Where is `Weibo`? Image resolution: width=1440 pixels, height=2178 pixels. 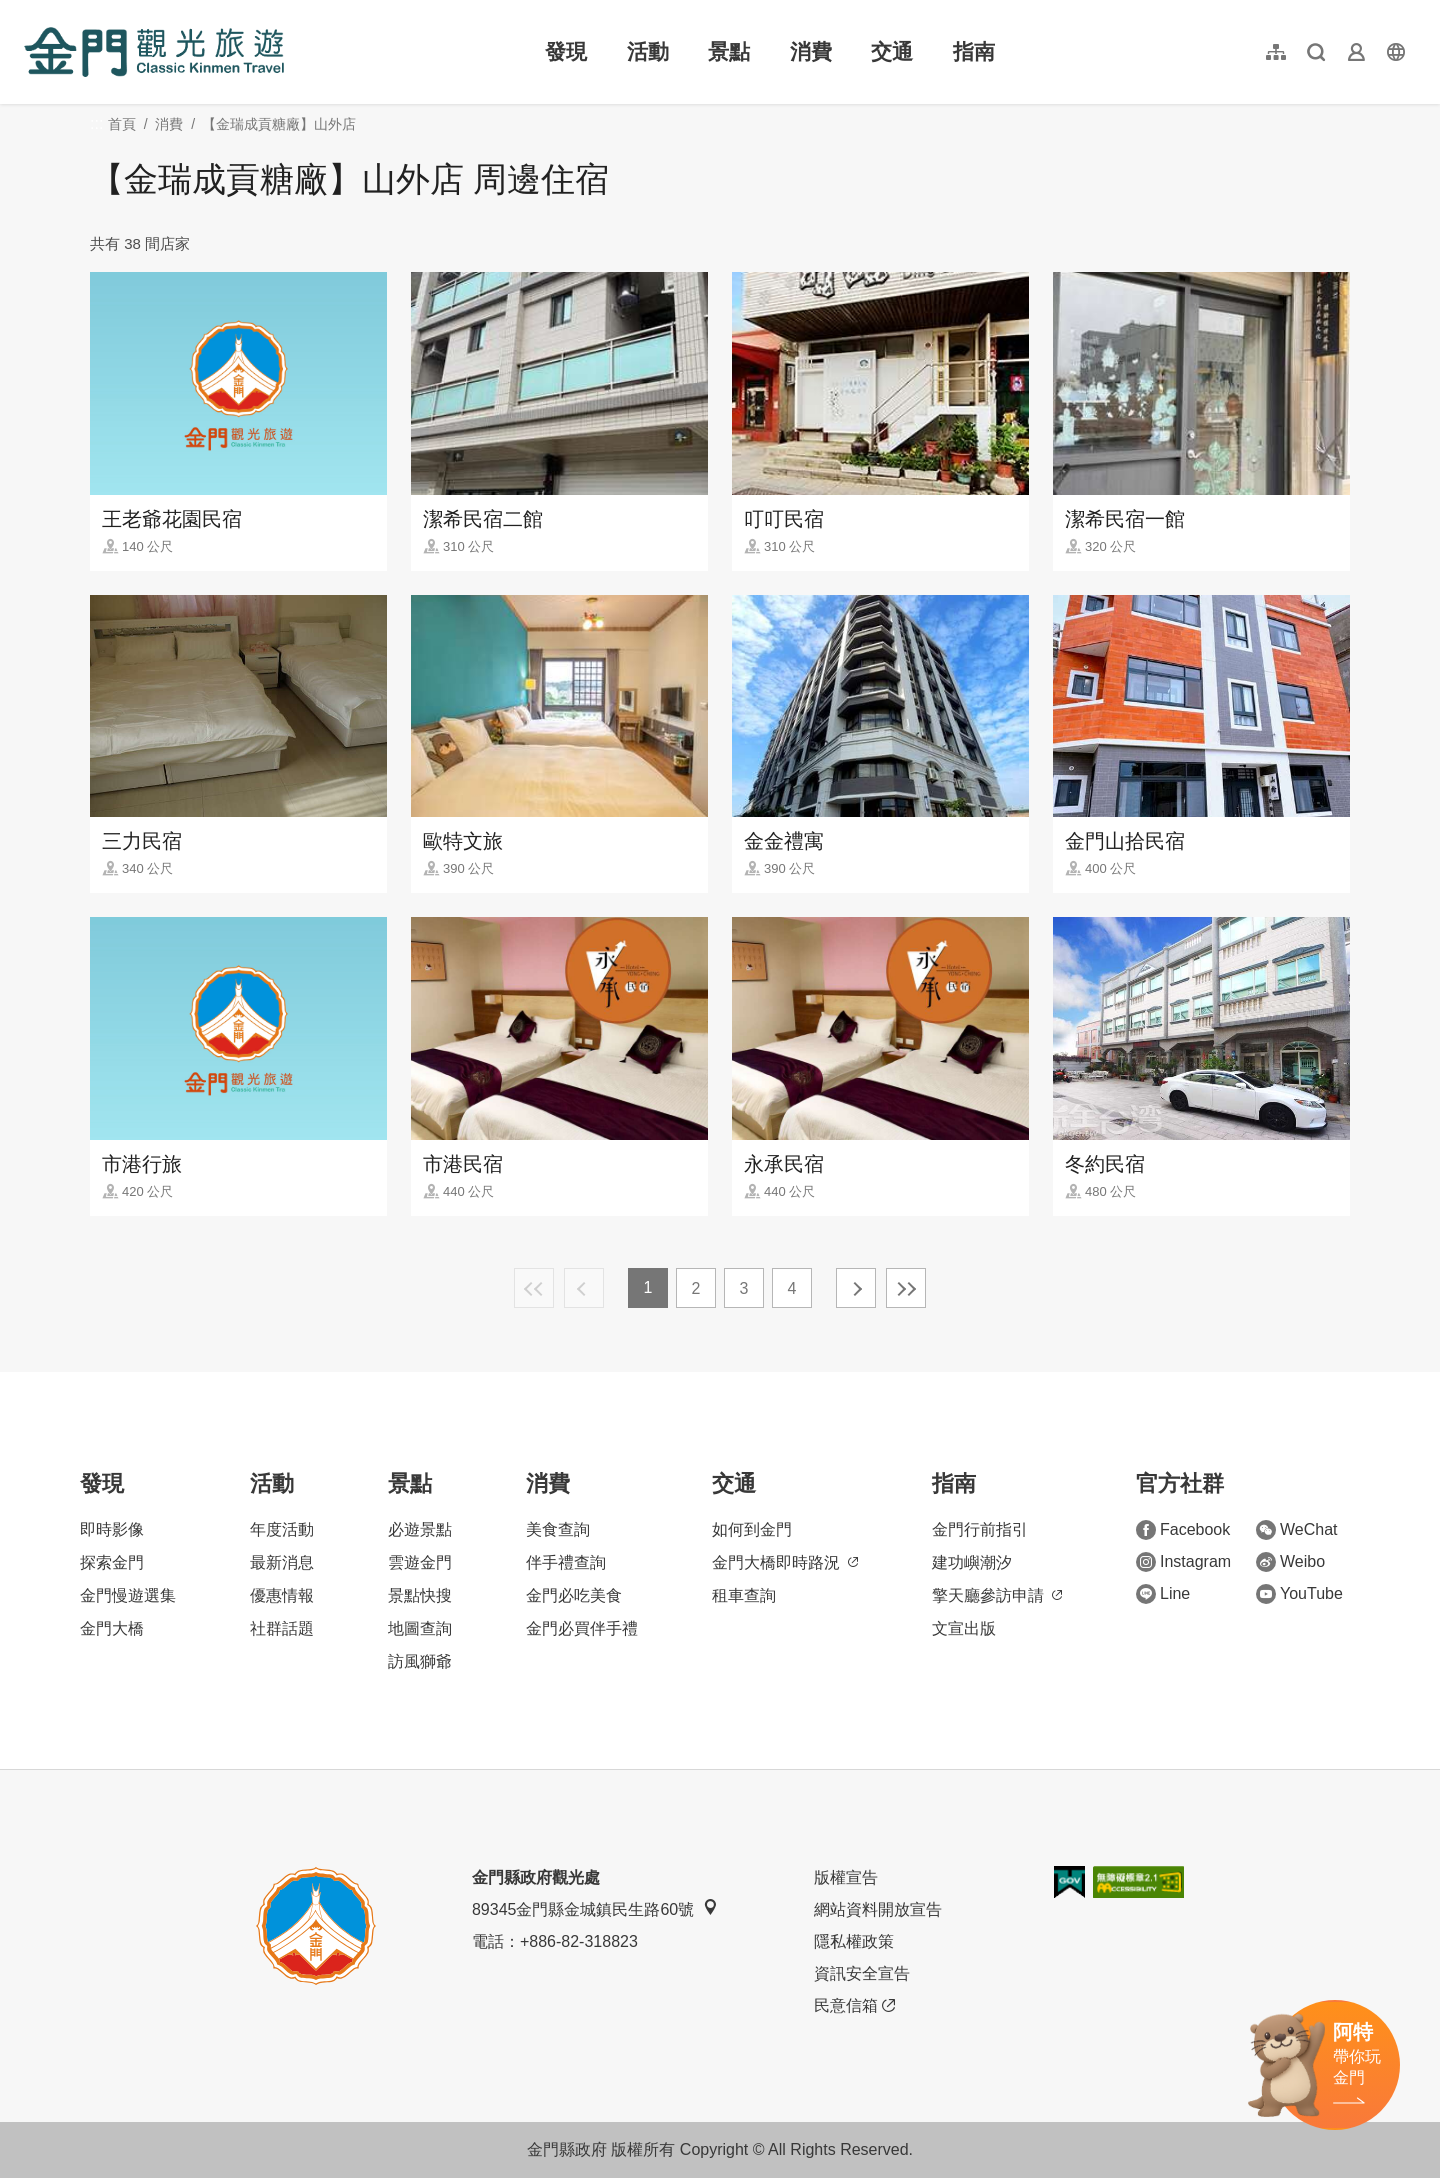 Weibo is located at coordinates (1290, 1562).